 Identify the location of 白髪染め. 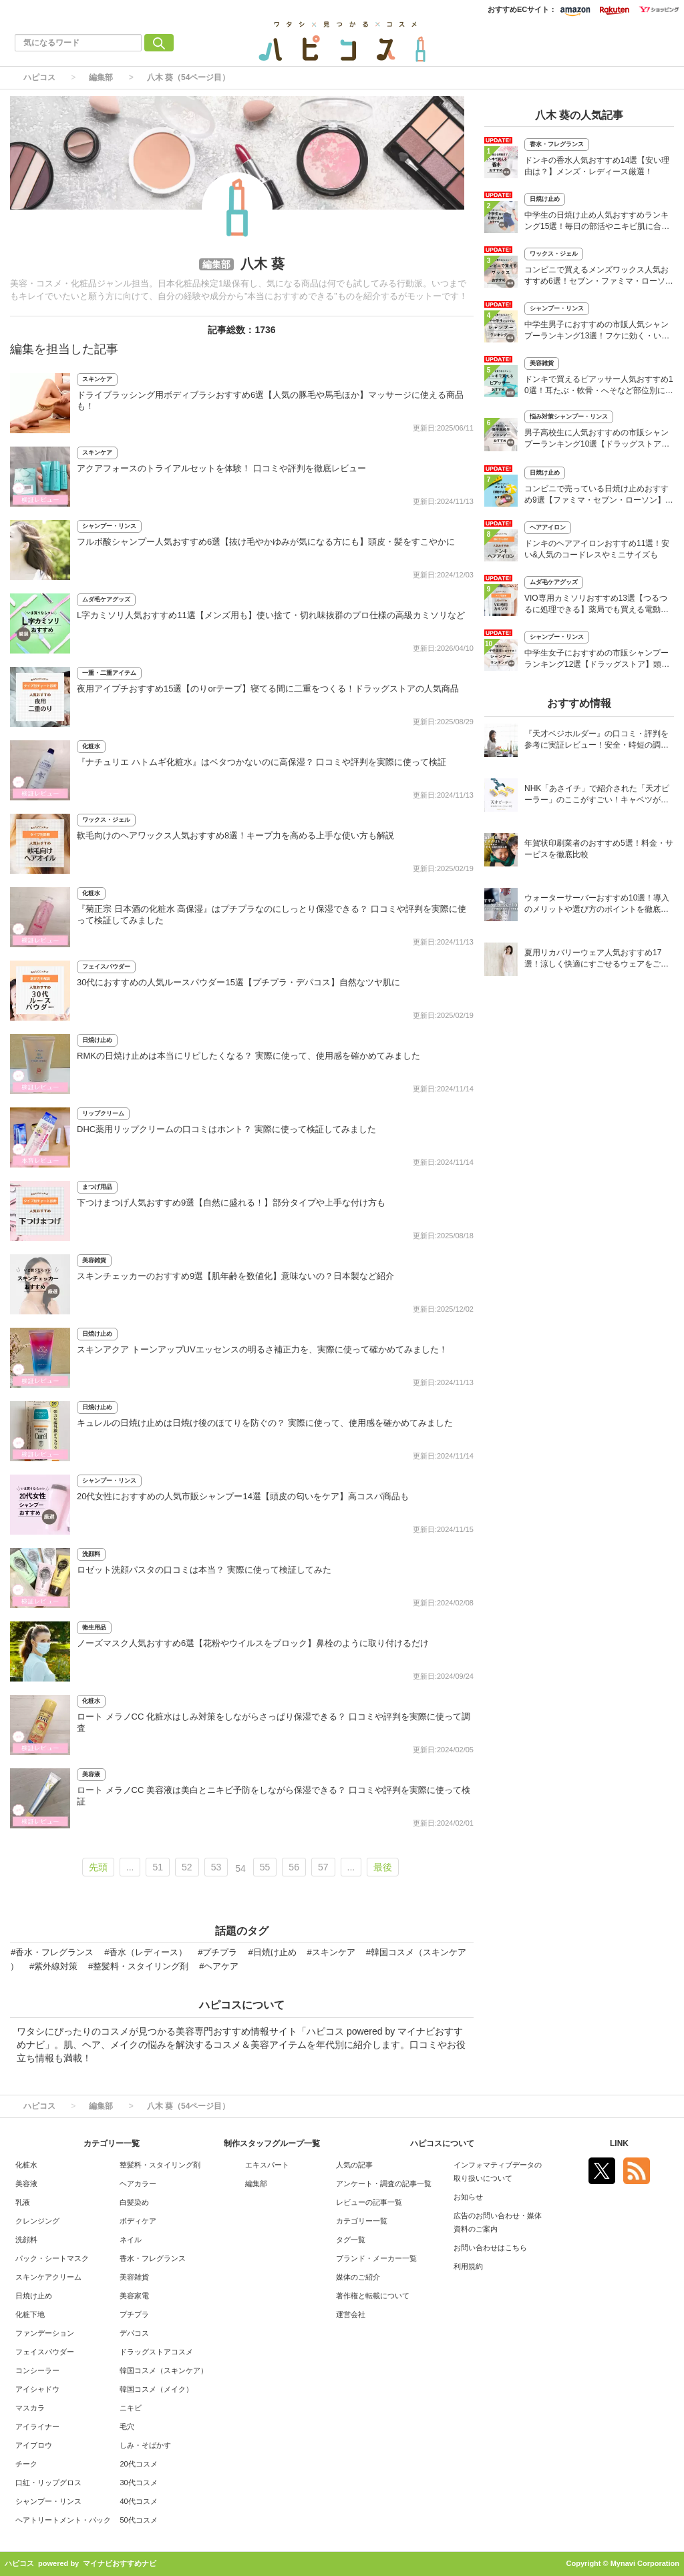
(134, 2202).